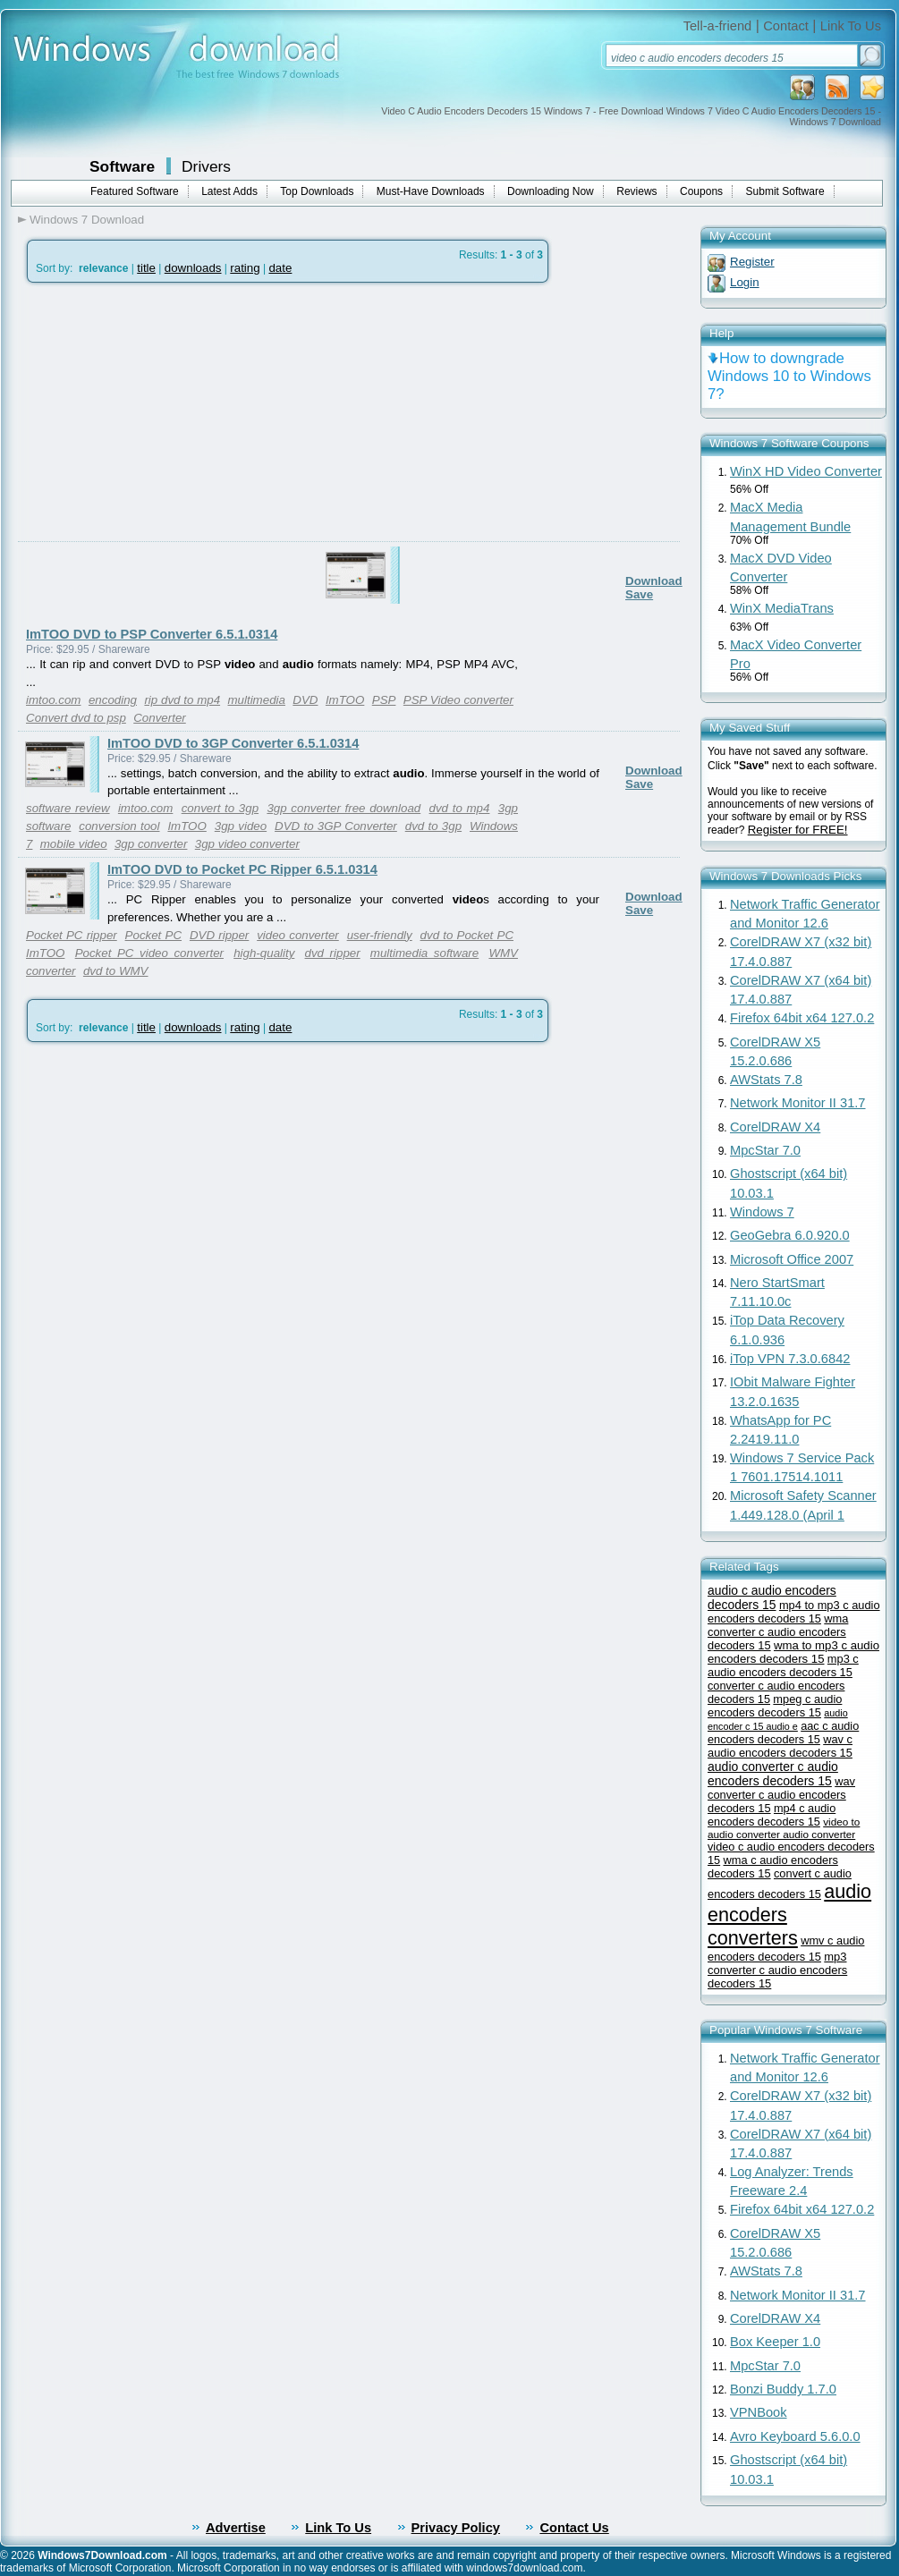 This screenshot has width=899, height=2576. I want to click on iTop VPN 7.3.0.6842, so click(790, 1359).